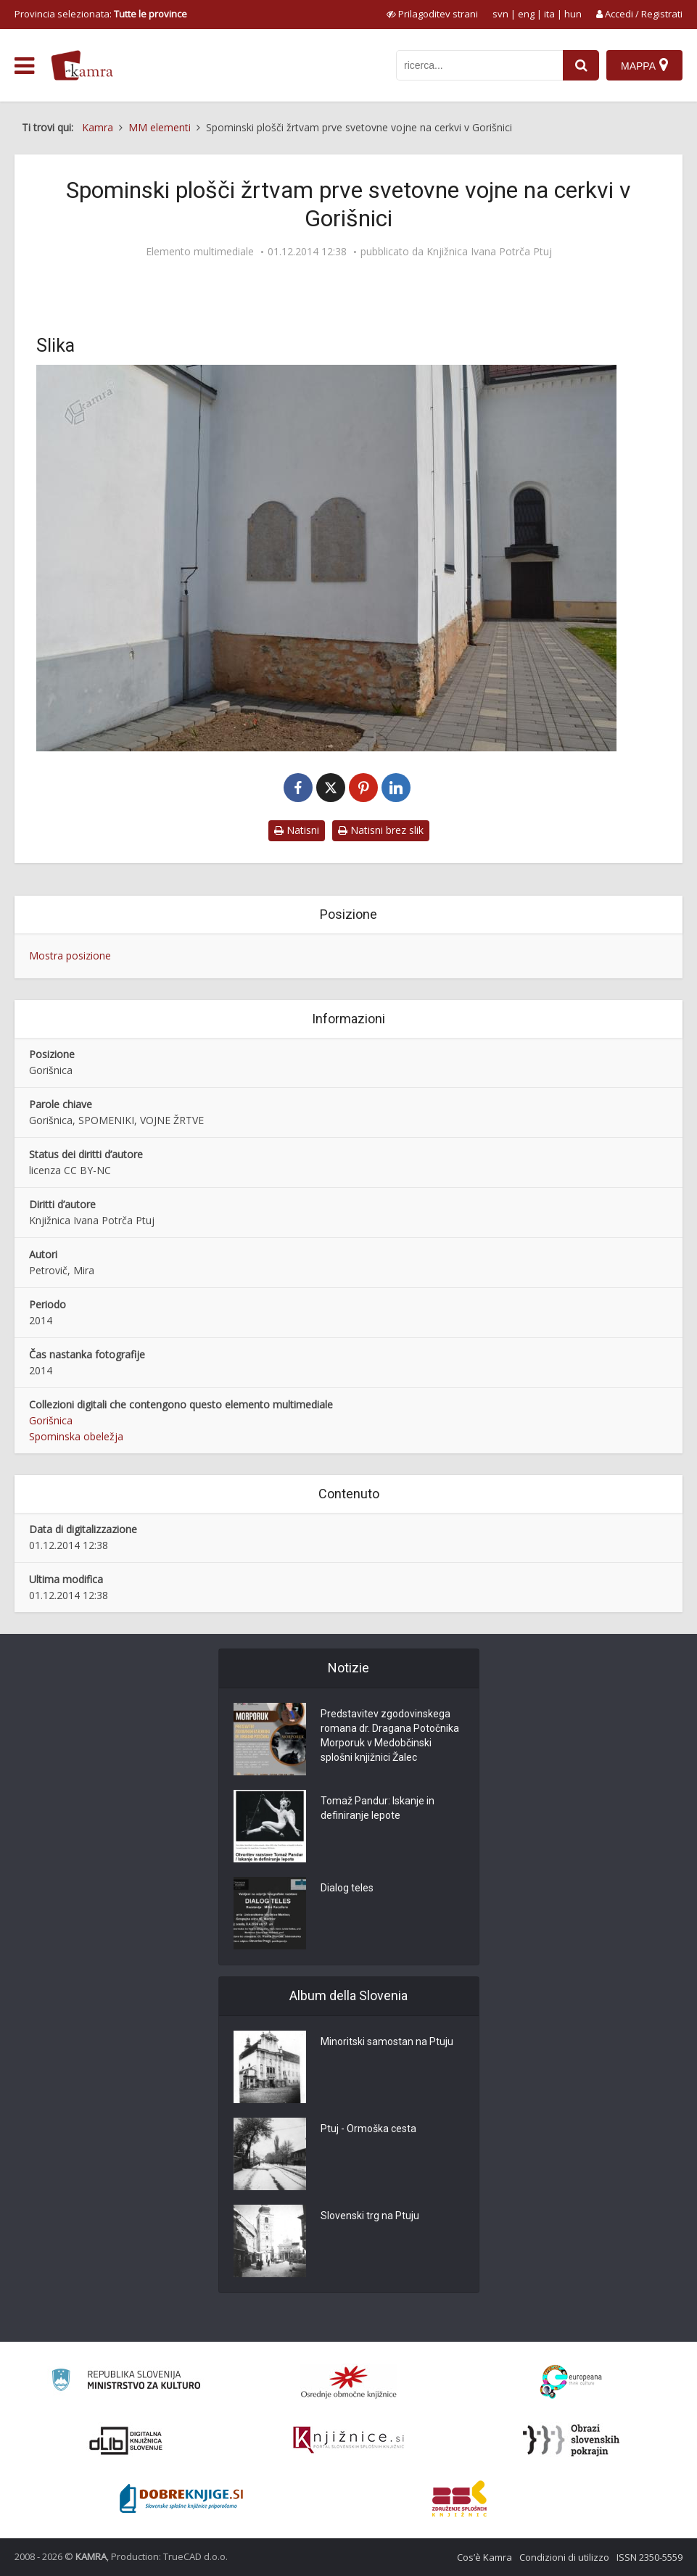 The height and width of the screenshot is (2576, 697). What do you see at coordinates (564, 2557) in the screenshot?
I see `Condizioni di utilizzo` at bounding box center [564, 2557].